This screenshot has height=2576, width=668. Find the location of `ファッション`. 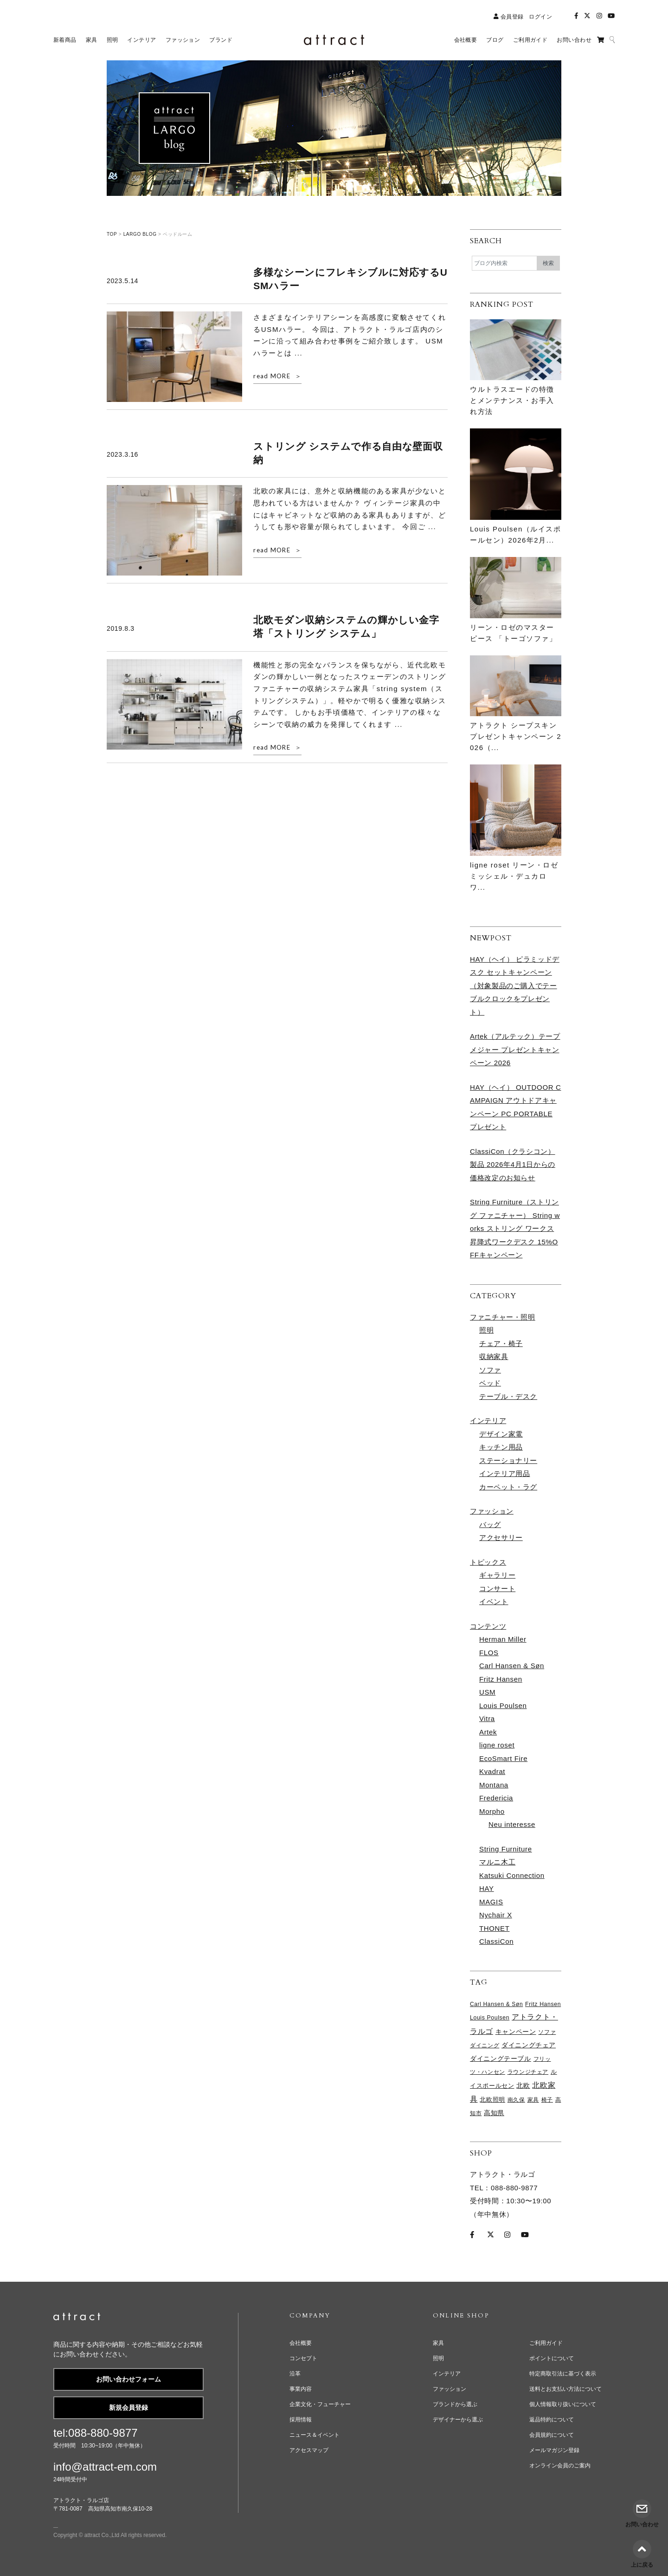

ファッション is located at coordinates (492, 1511).